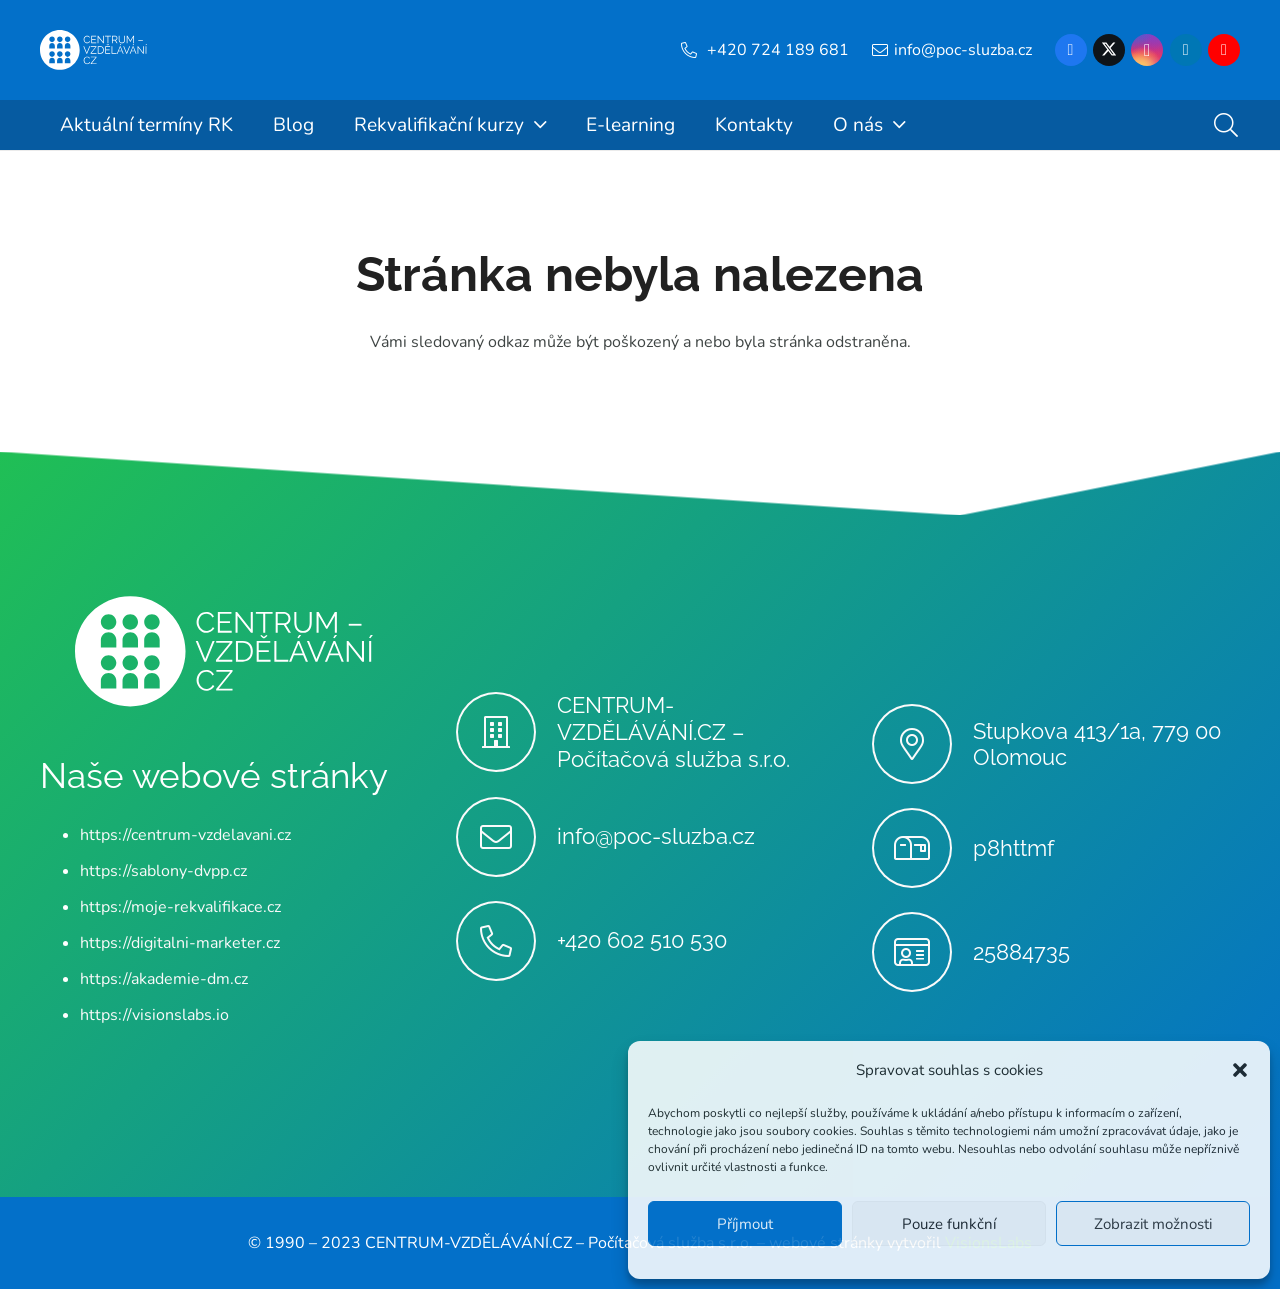 The height and width of the screenshot is (1289, 1280). What do you see at coordinates (1240, 1070) in the screenshot?
I see `[button]` at bounding box center [1240, 1070].